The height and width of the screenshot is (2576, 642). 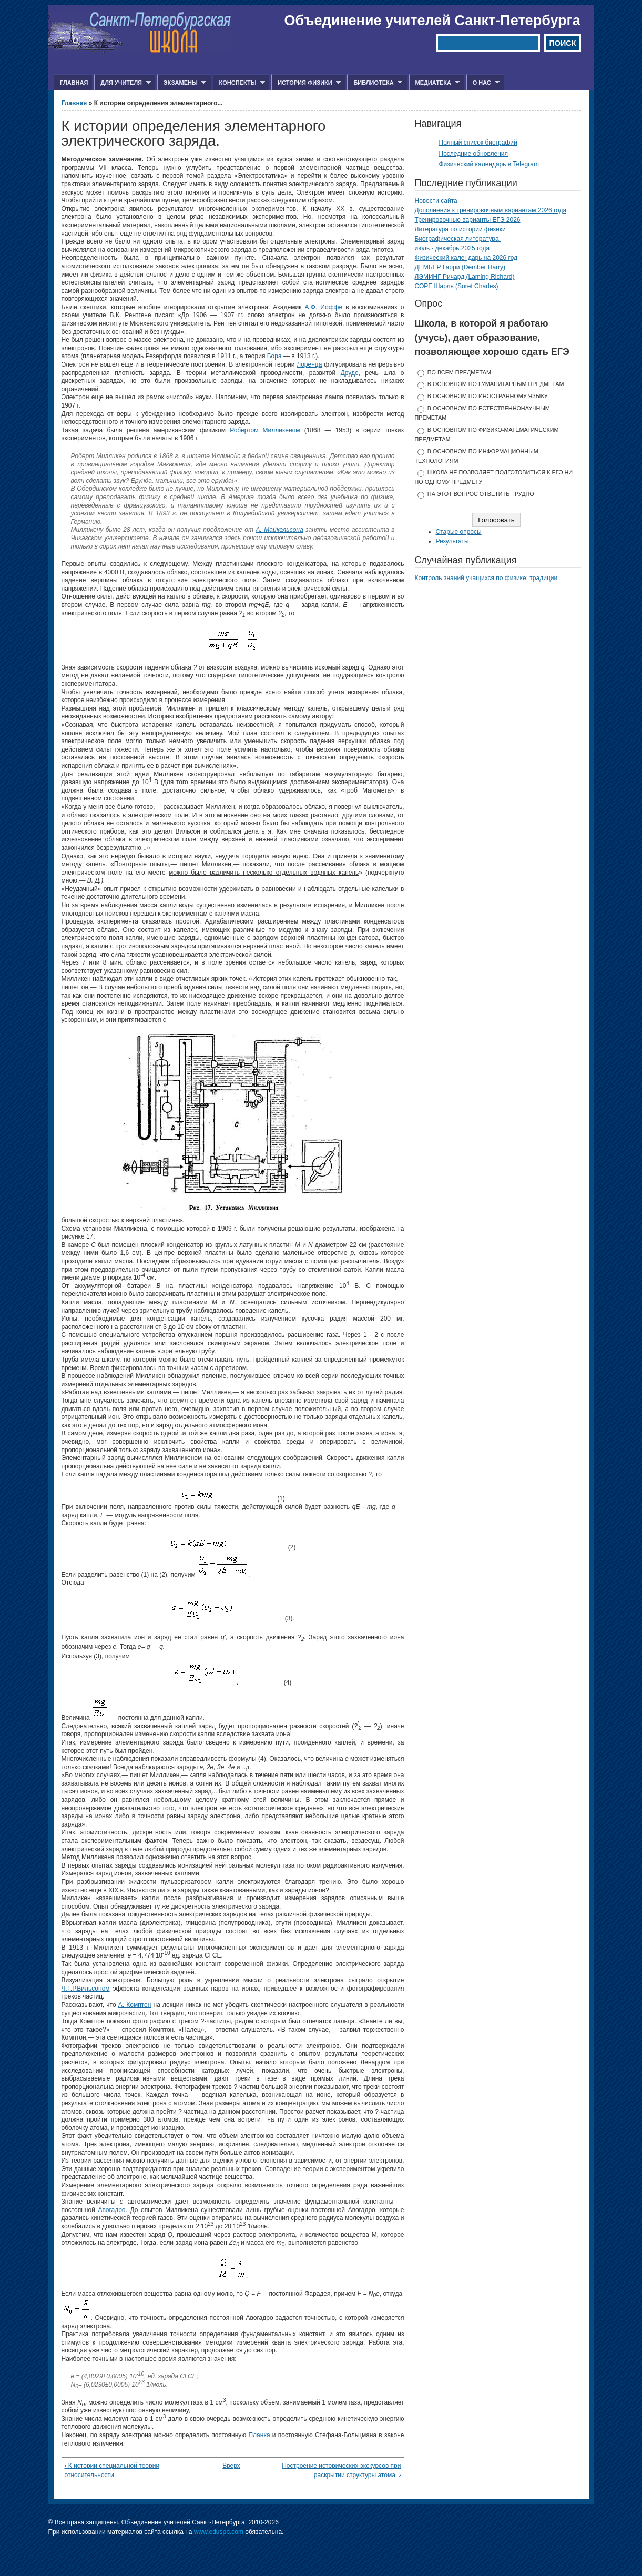 What do you see at coordinates (111, 2210) in the screenshot?
I see `Авогадро` at bounding box center [111, 2210].